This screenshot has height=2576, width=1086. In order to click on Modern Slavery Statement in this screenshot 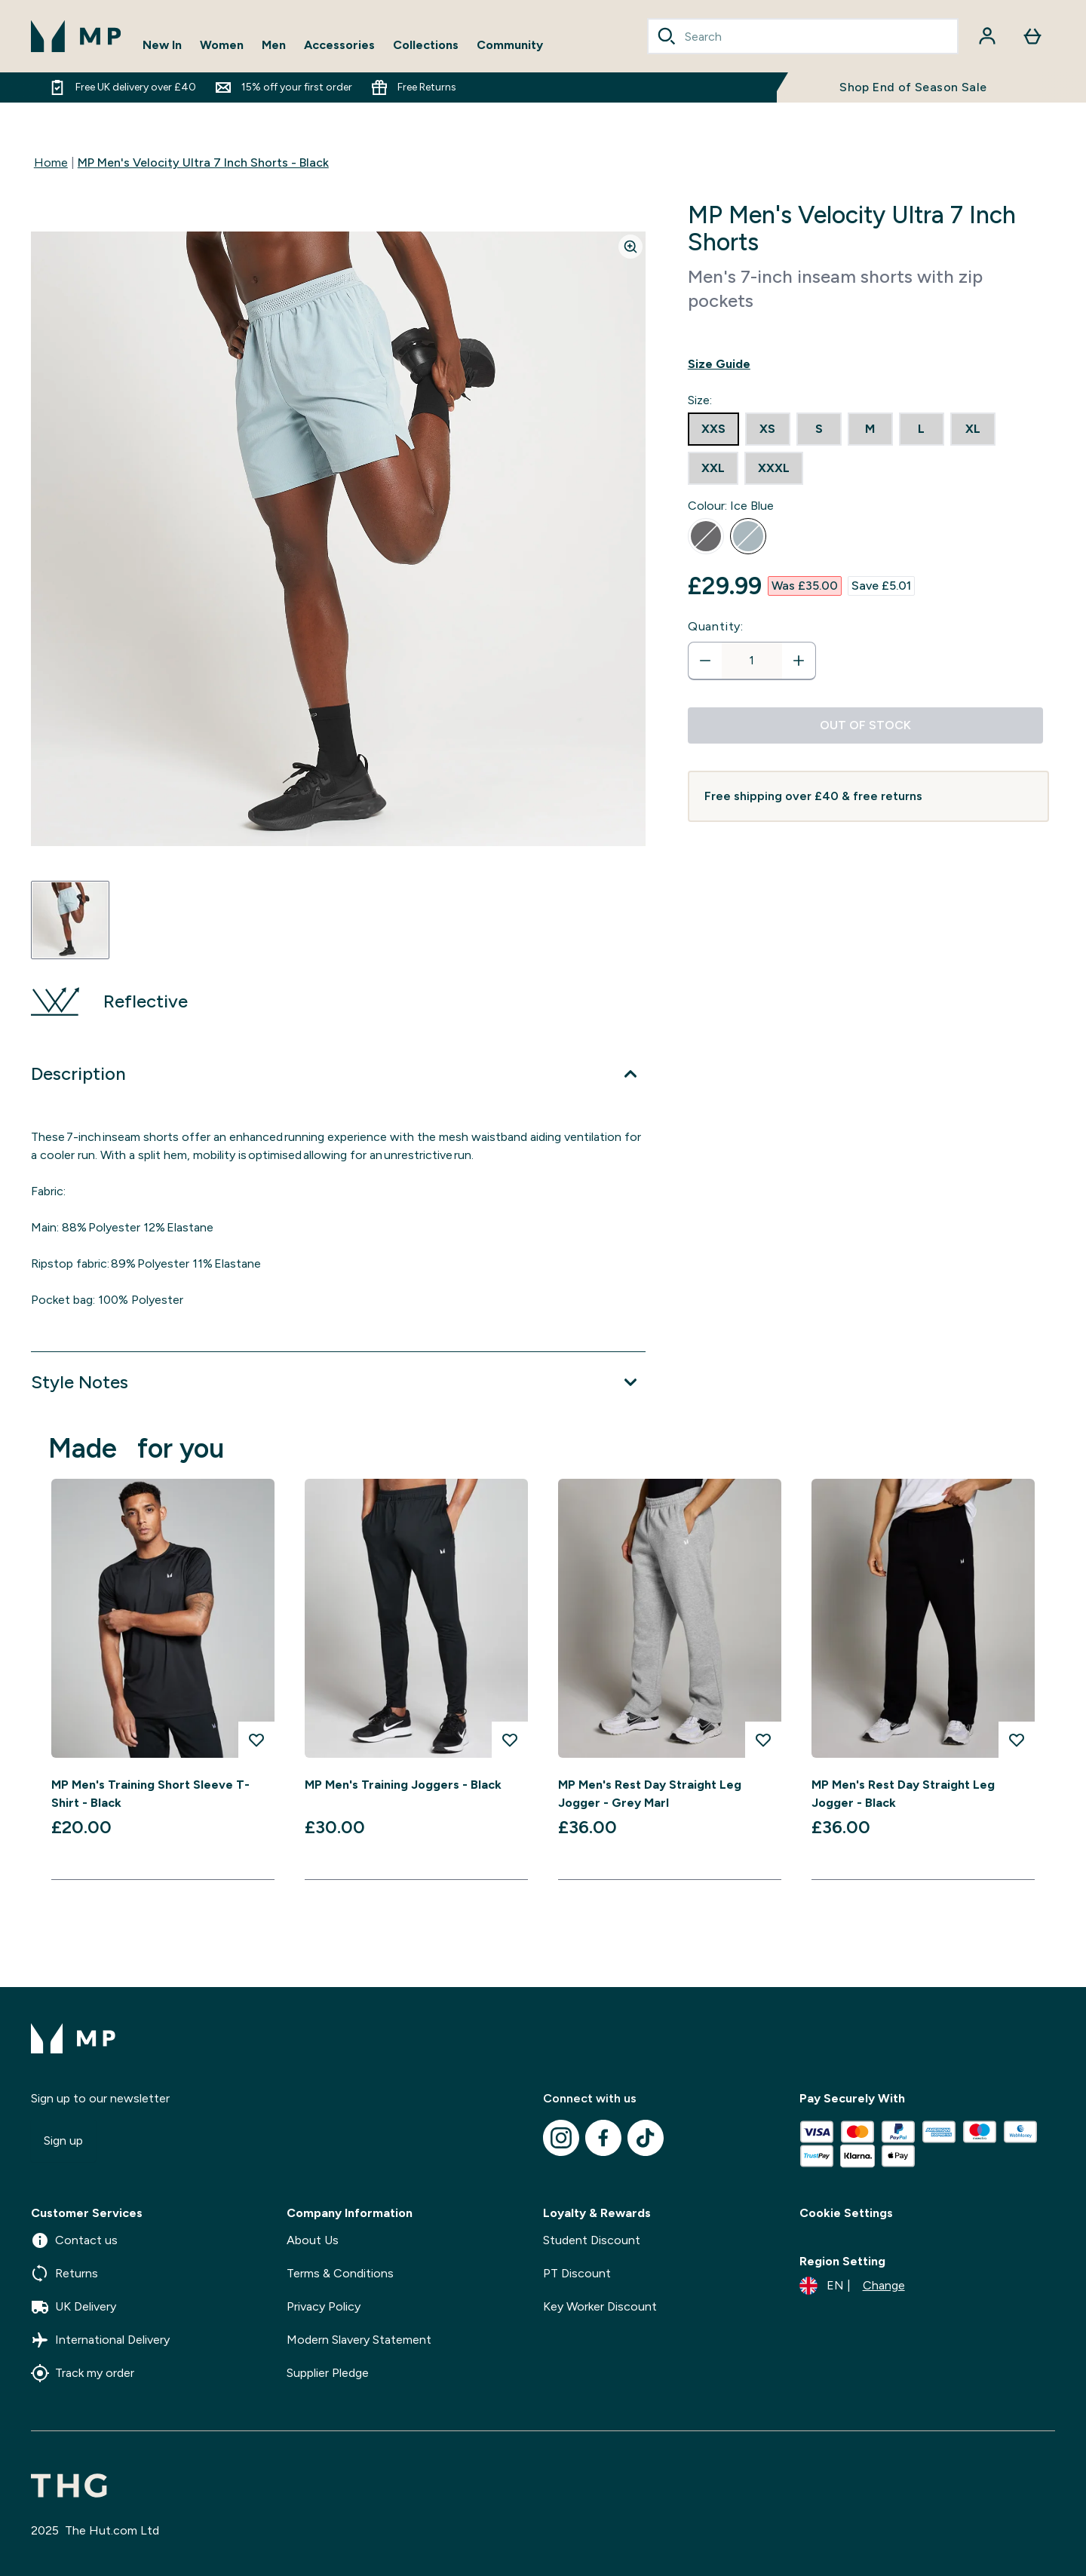, I will do `click(359, 2339)`.